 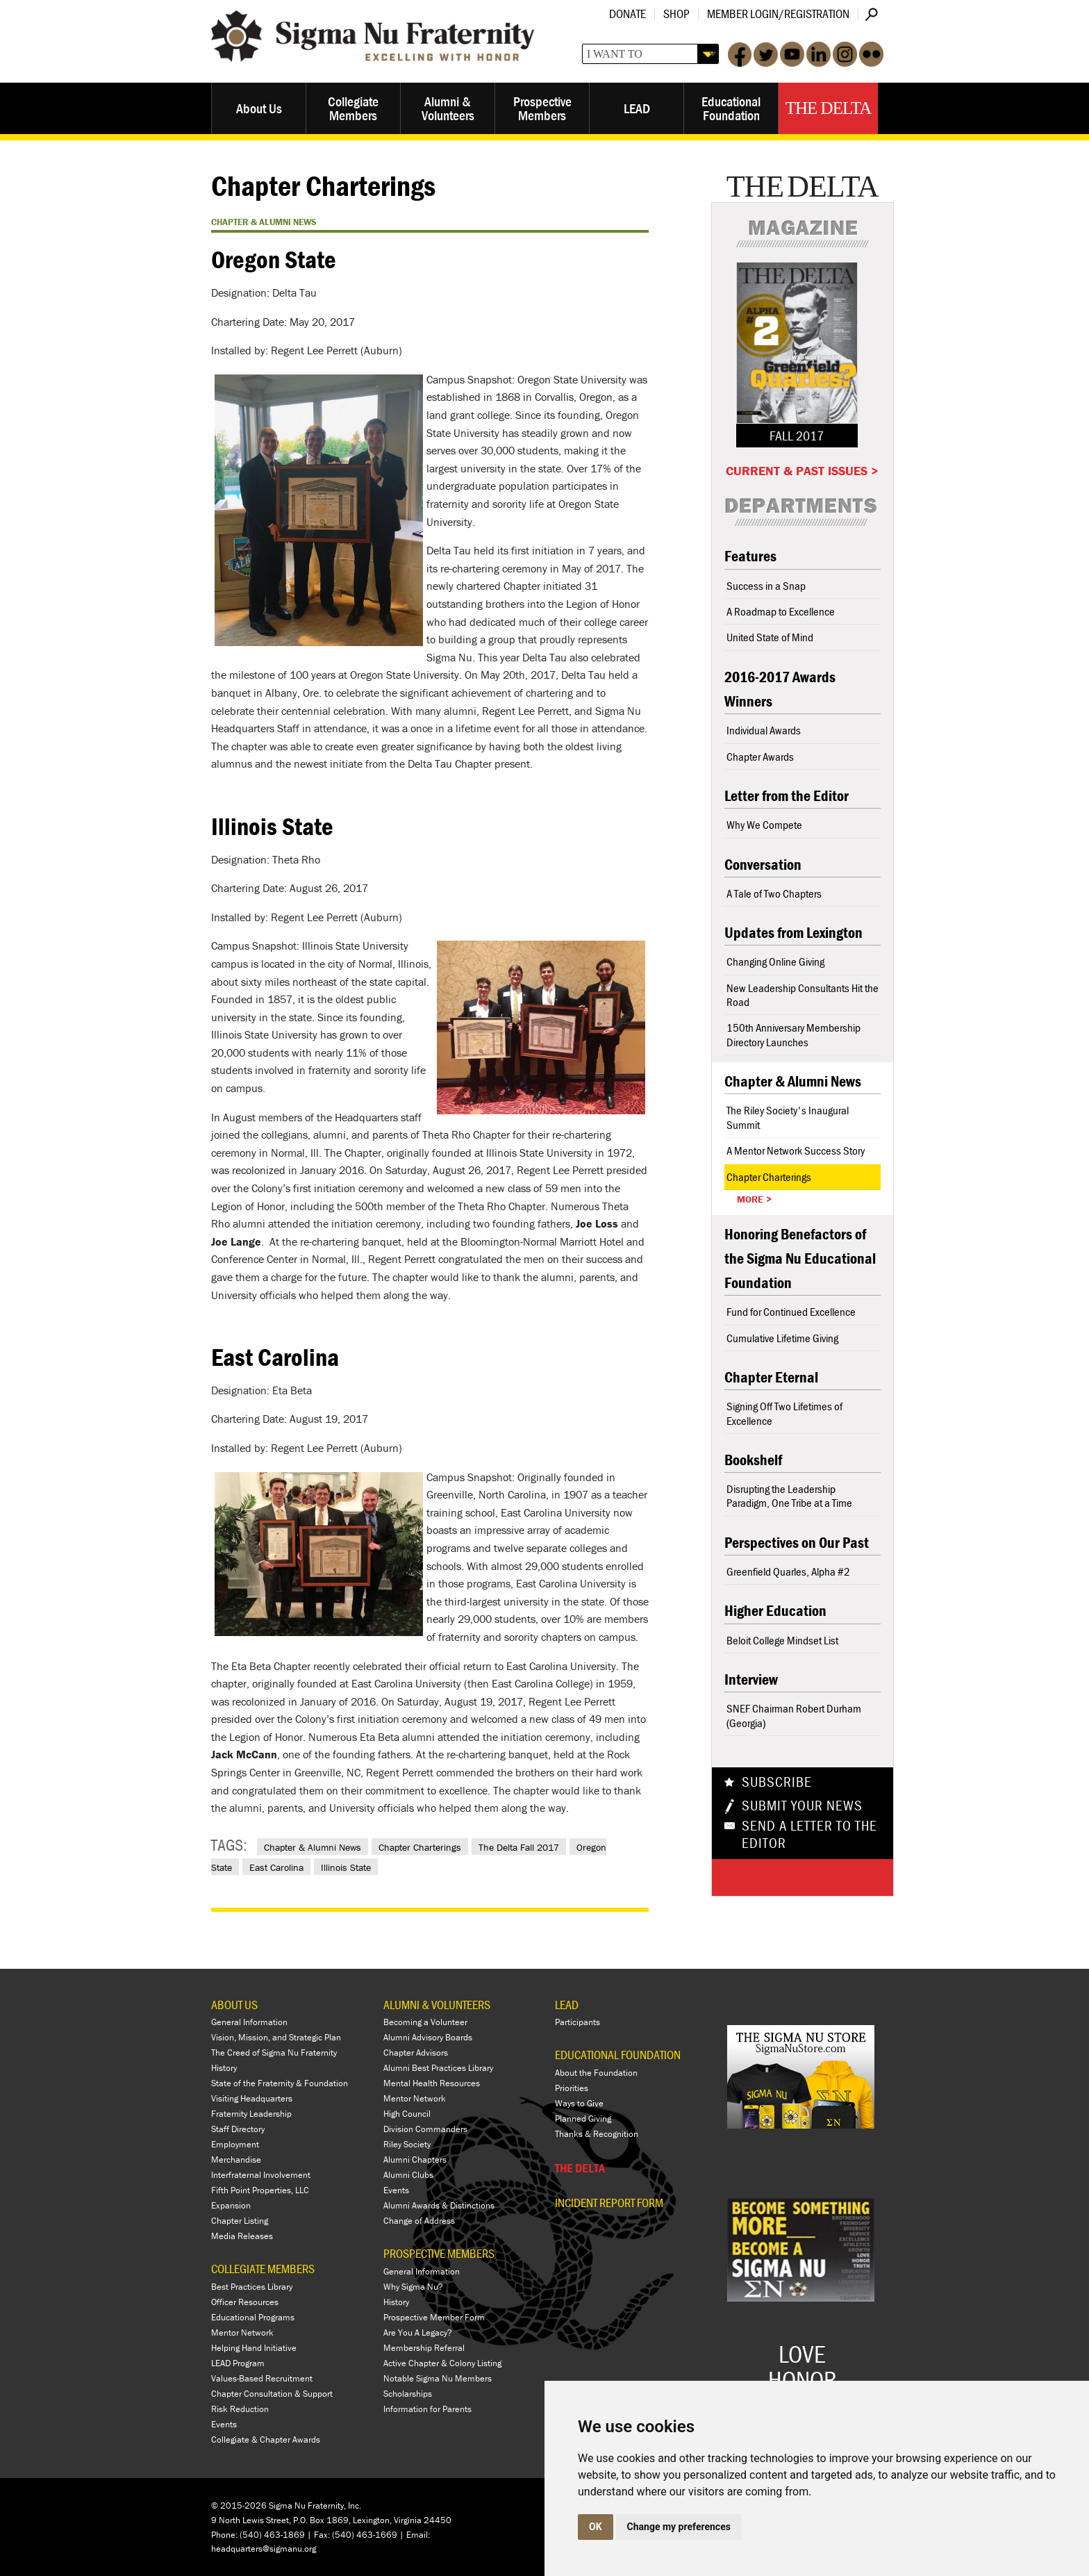 I want to click on LEAD, so click(x=637, y=108).